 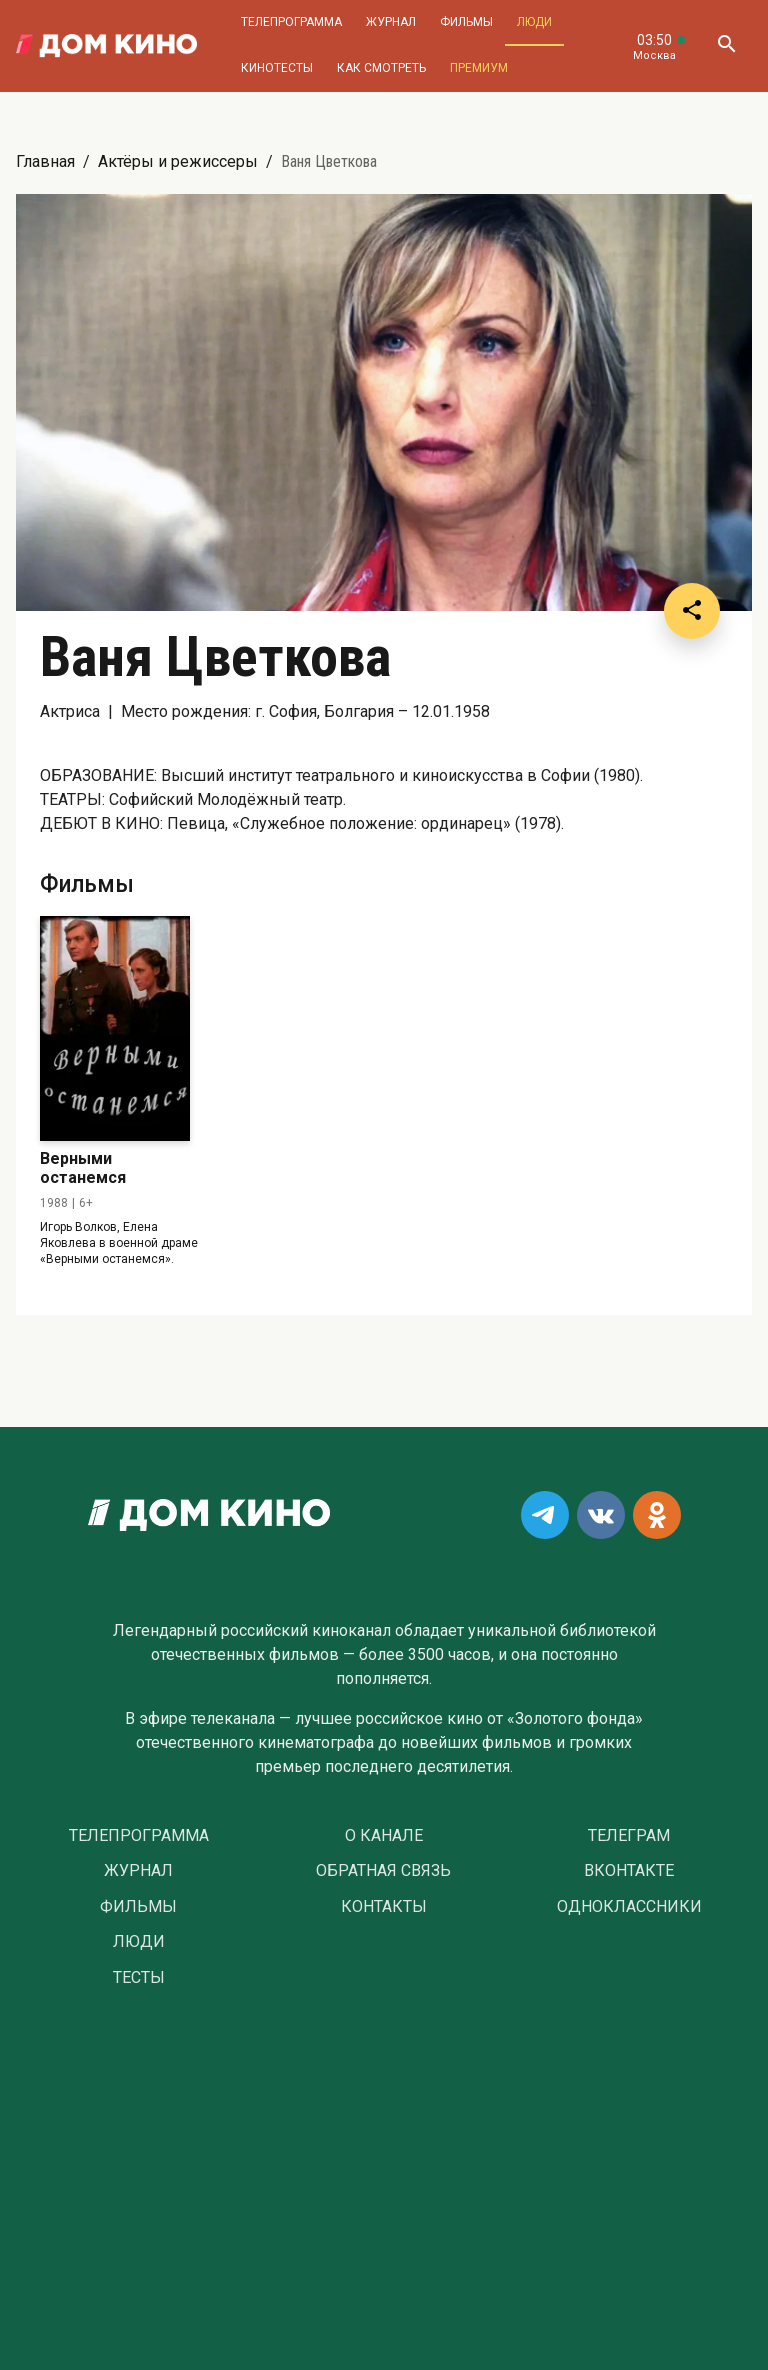 What do you see at coordinates (383, 1871) in the screenshot?
I see `Обратная связь` at bounding box center [383, 1871].